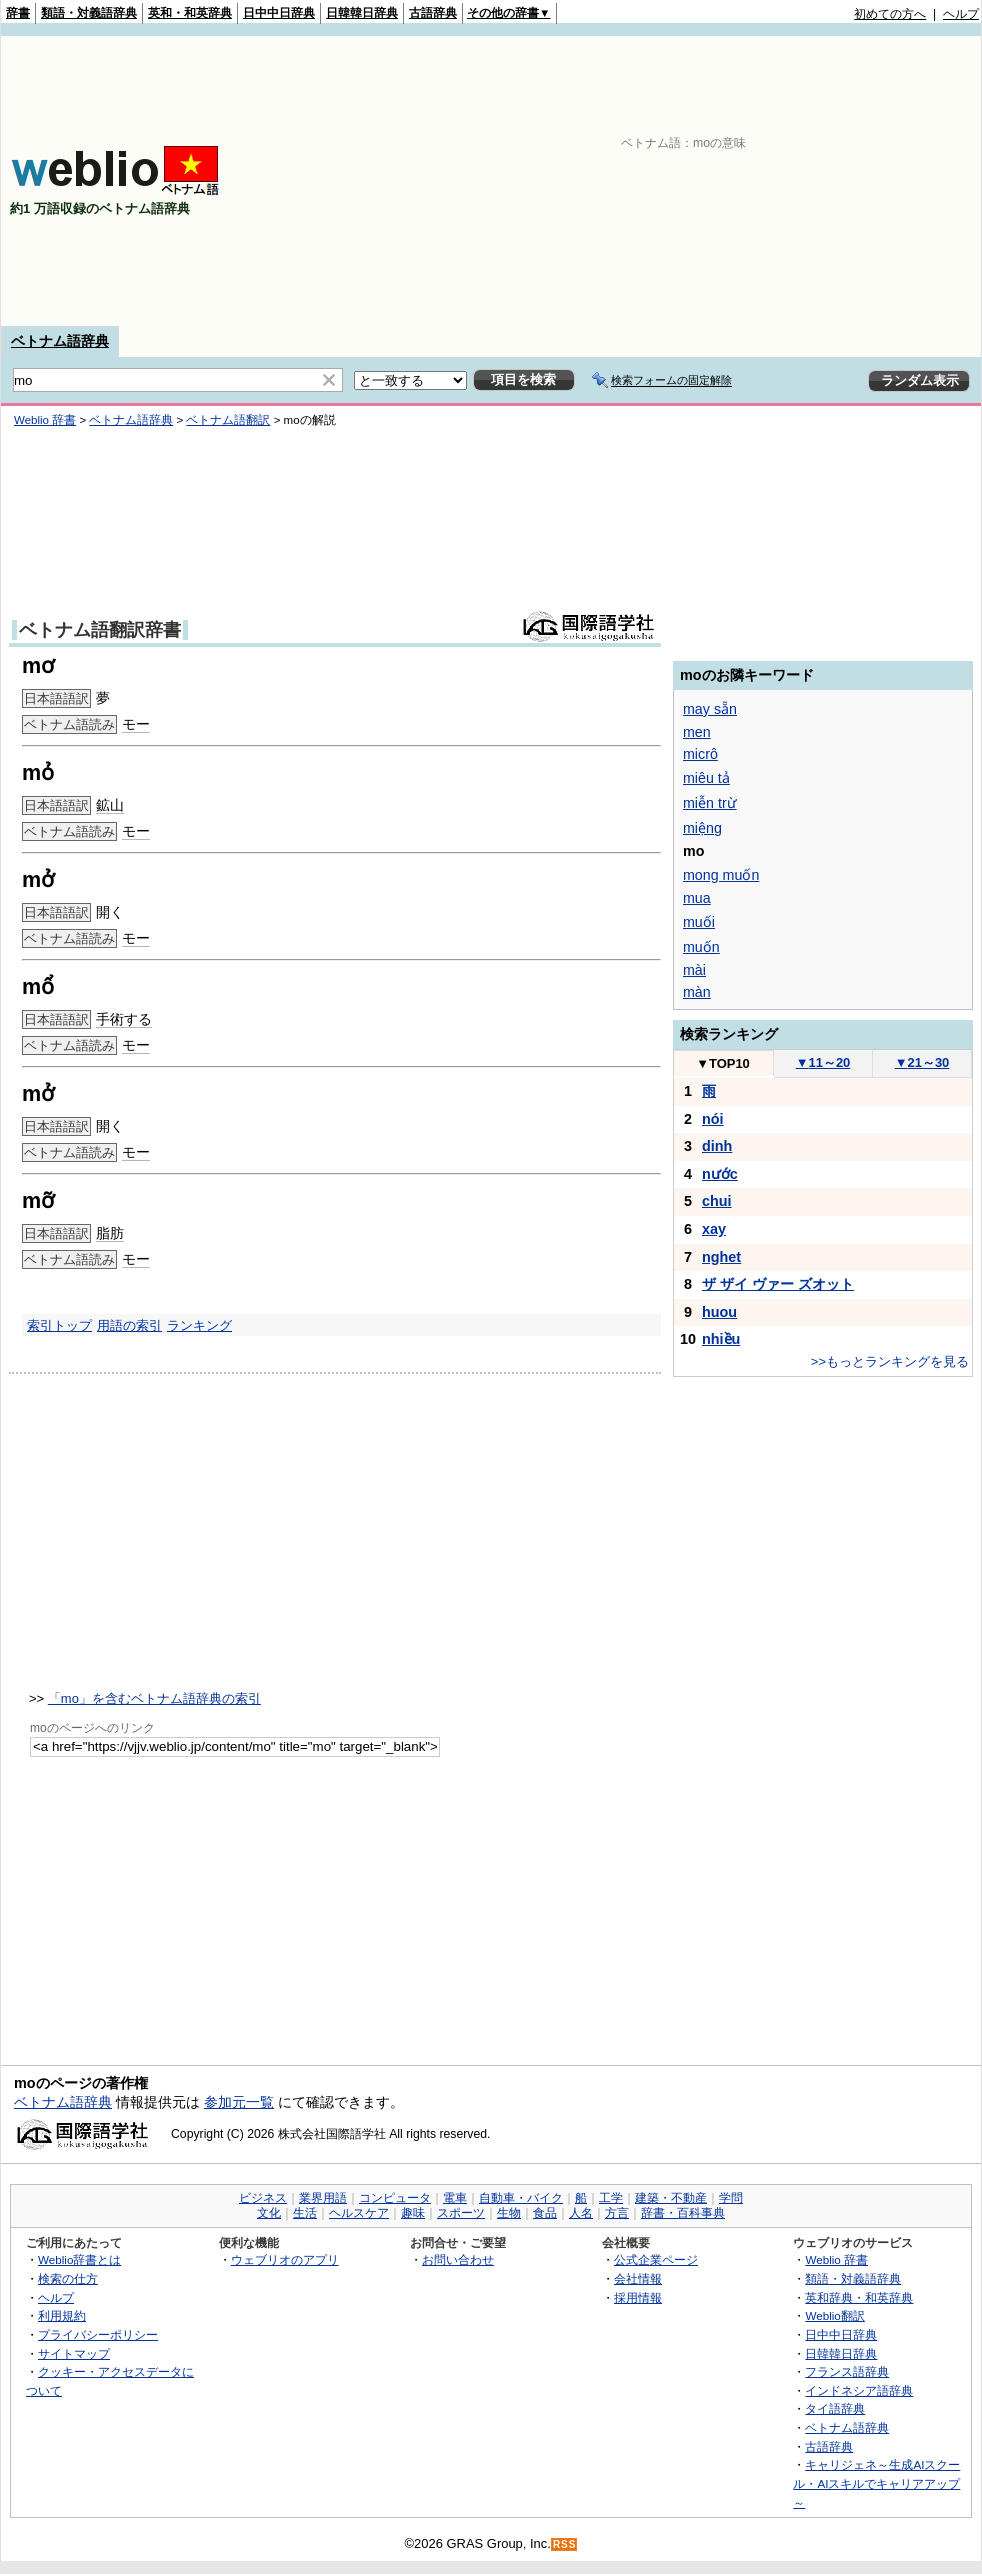 The height and width of the screenshot is (2574, 982). I want to click on nước, so click(720, 1174).